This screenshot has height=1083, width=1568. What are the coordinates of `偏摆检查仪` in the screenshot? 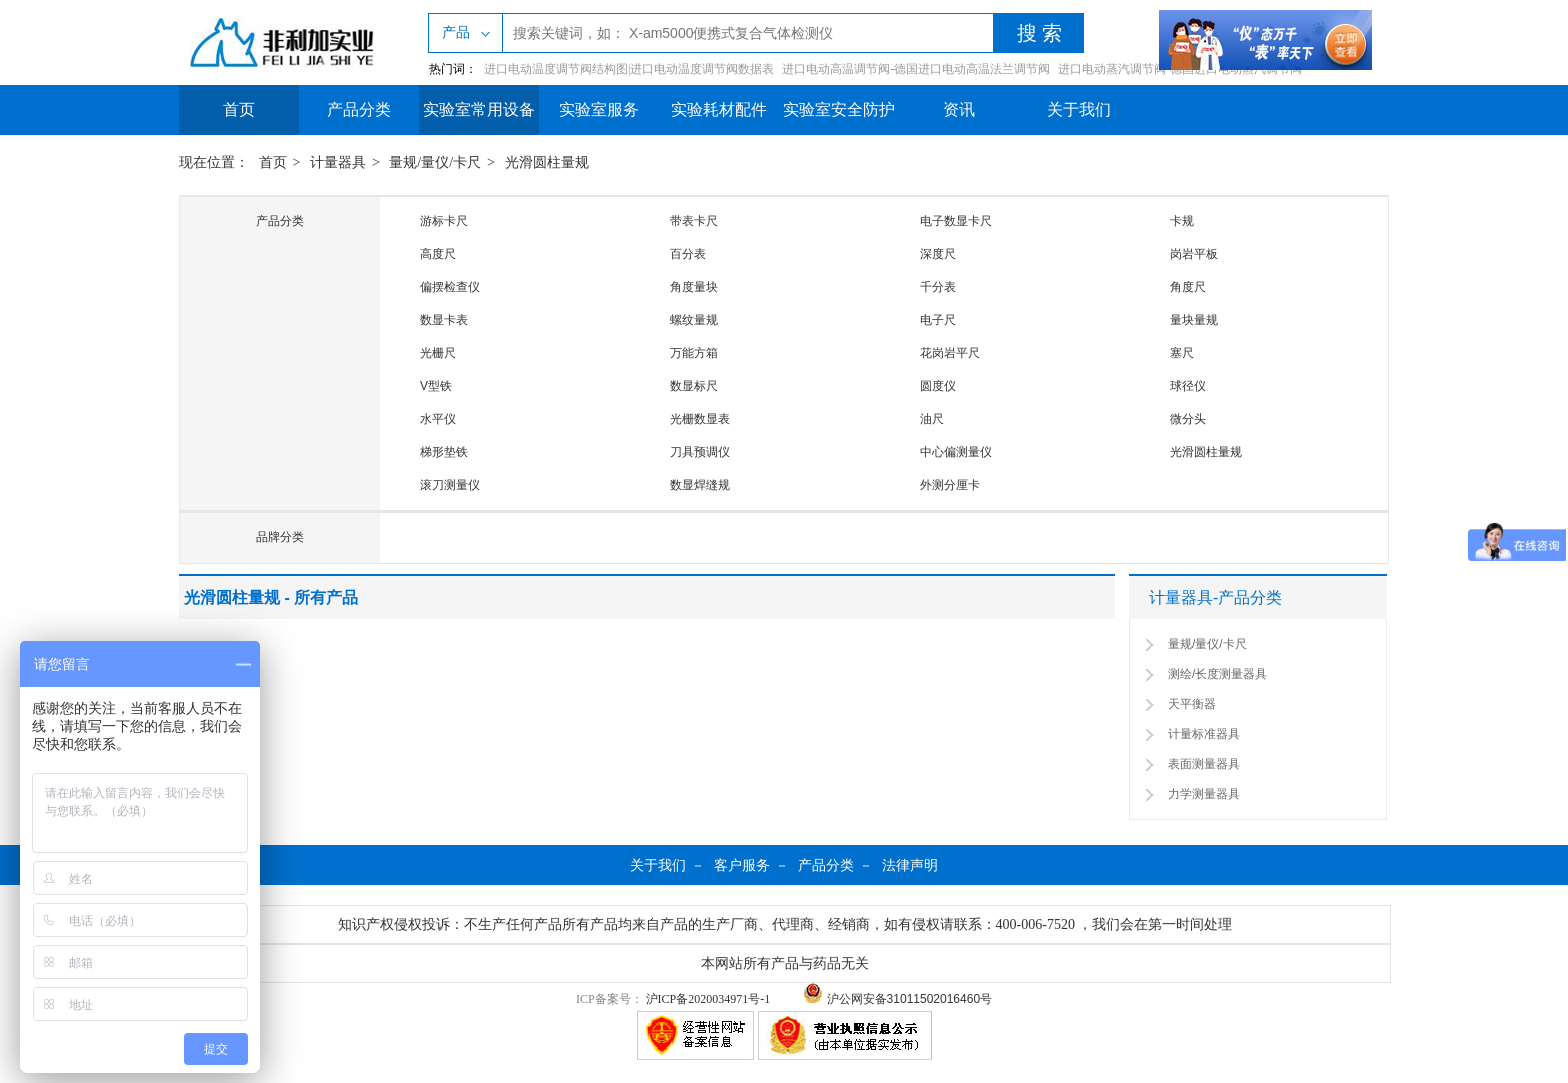 It's located at (450, 287).